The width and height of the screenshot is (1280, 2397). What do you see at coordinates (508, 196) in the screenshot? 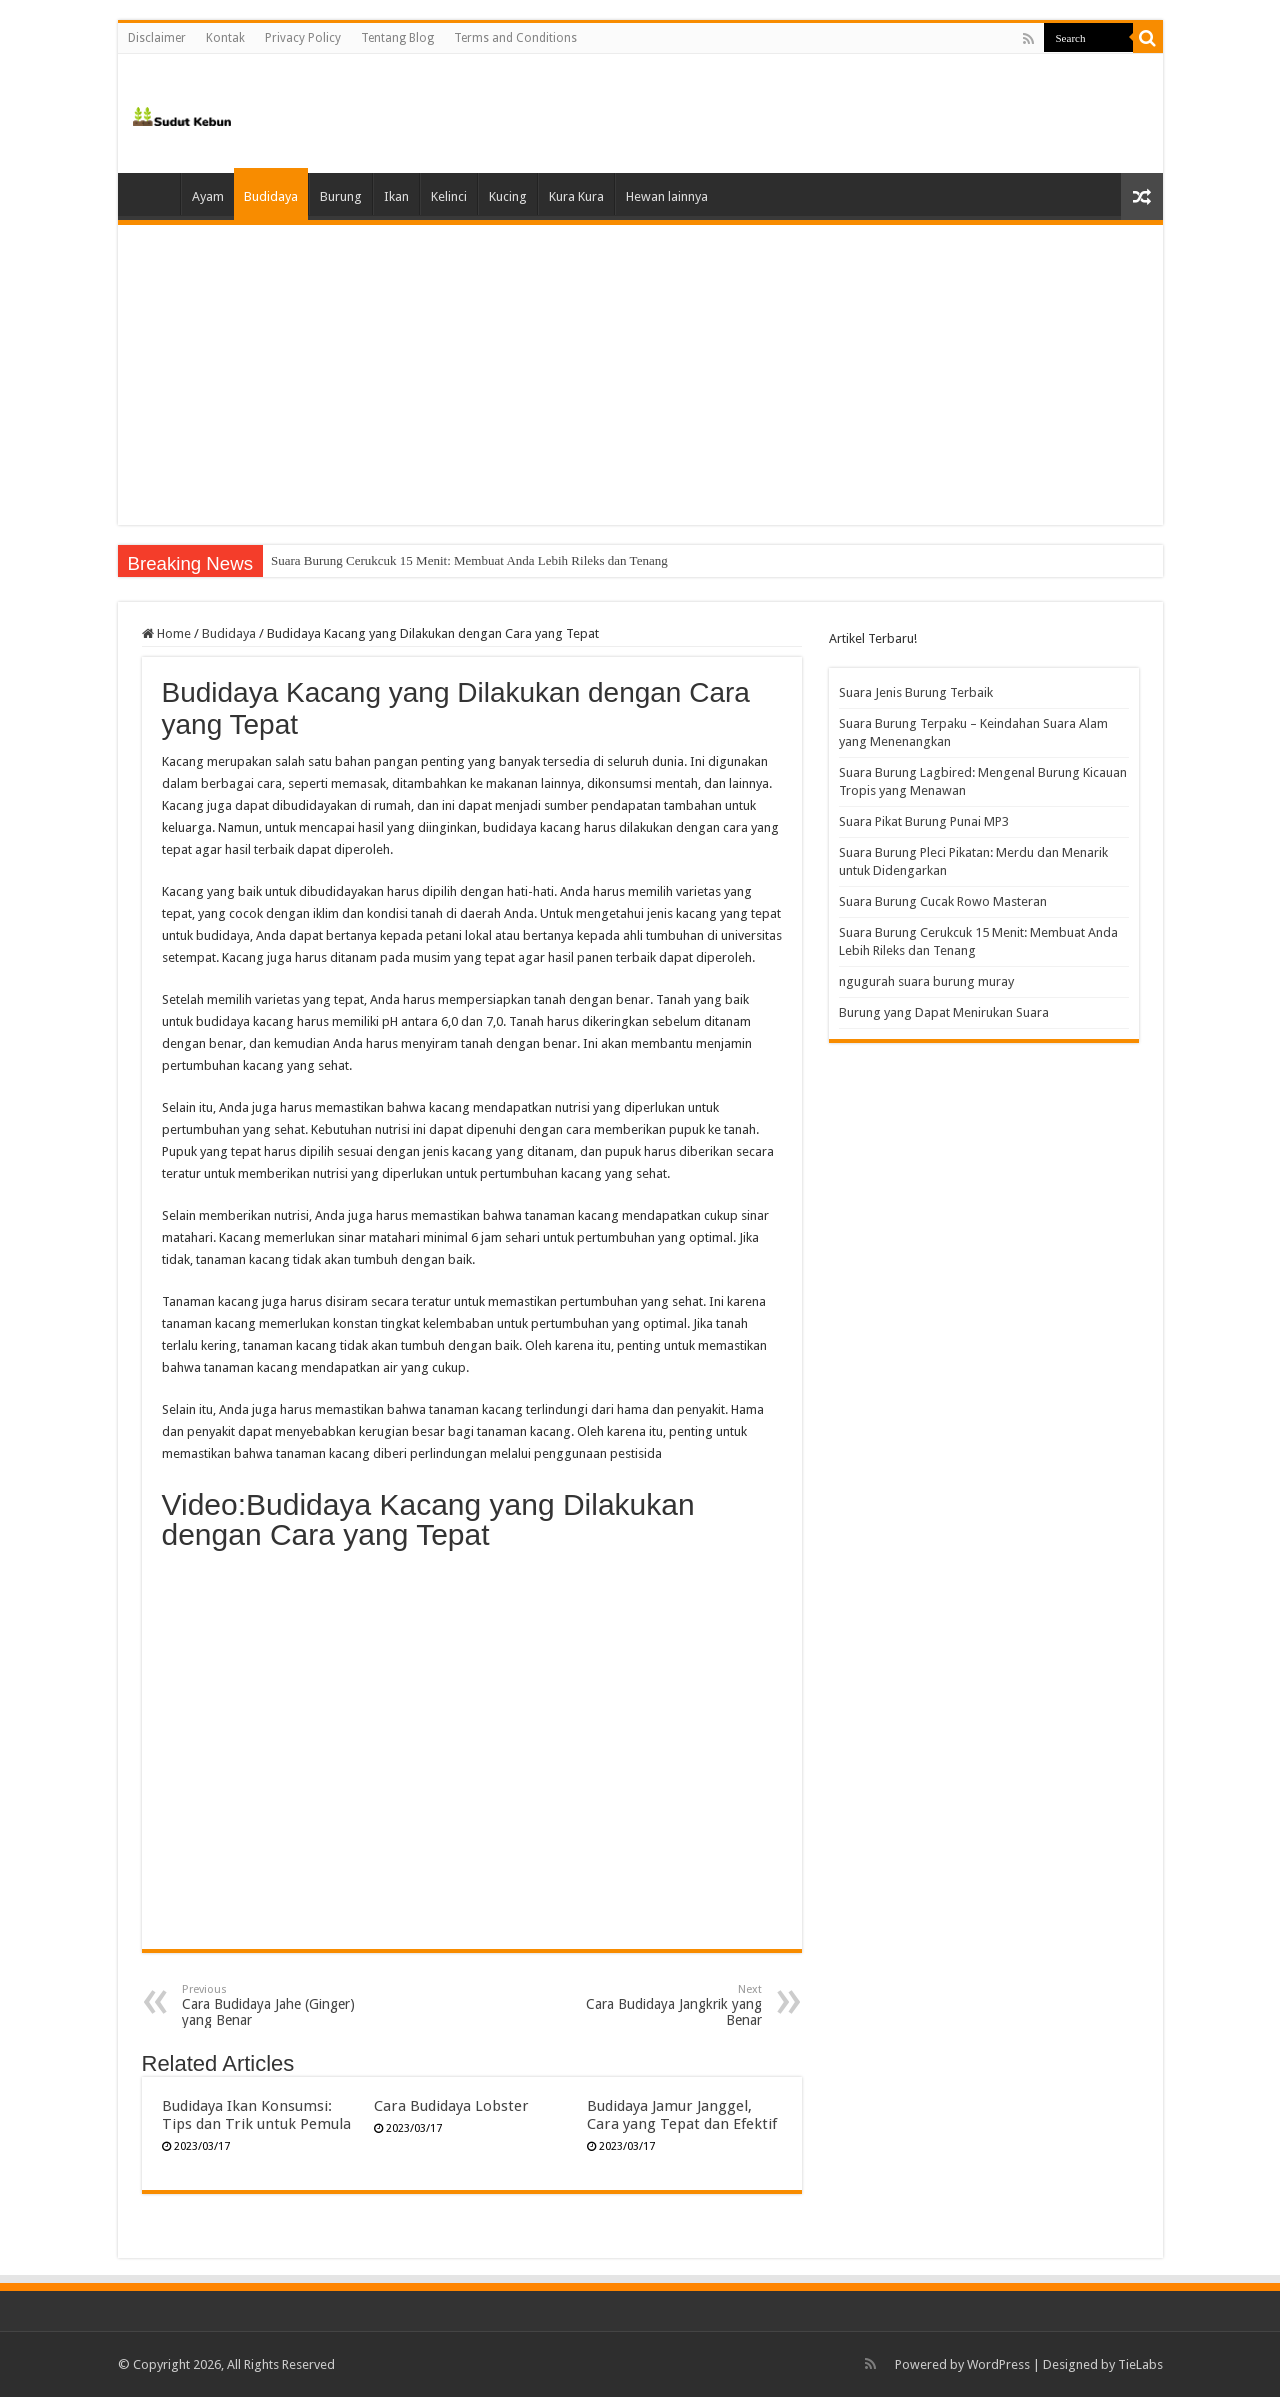
I see `Kucing` at bounding box center [508, 196].